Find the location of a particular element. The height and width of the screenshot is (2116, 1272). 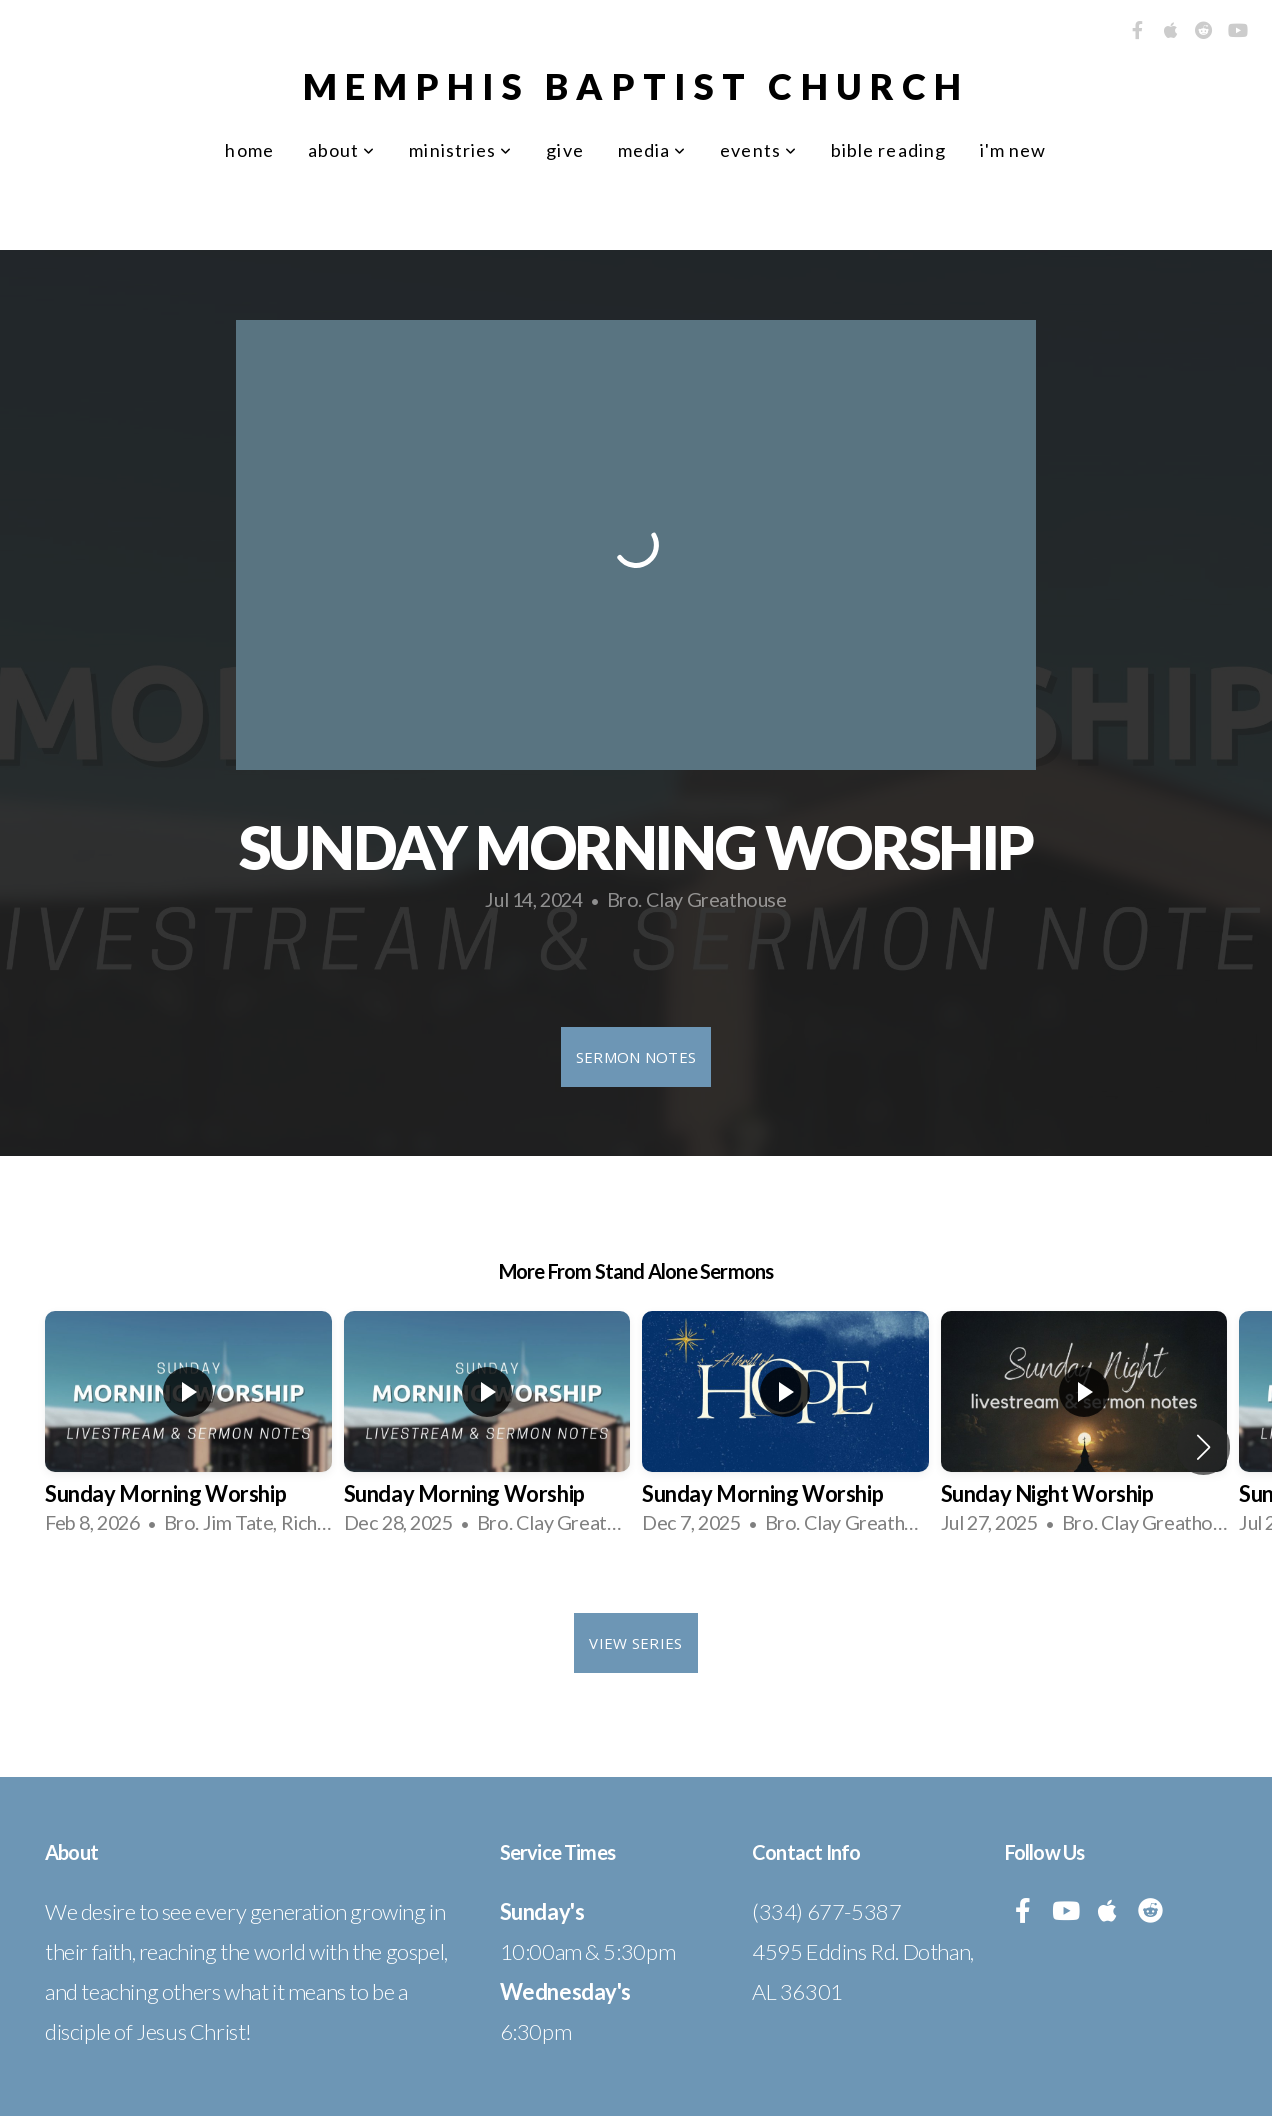

Ministries is located at coordinates (460, 150).